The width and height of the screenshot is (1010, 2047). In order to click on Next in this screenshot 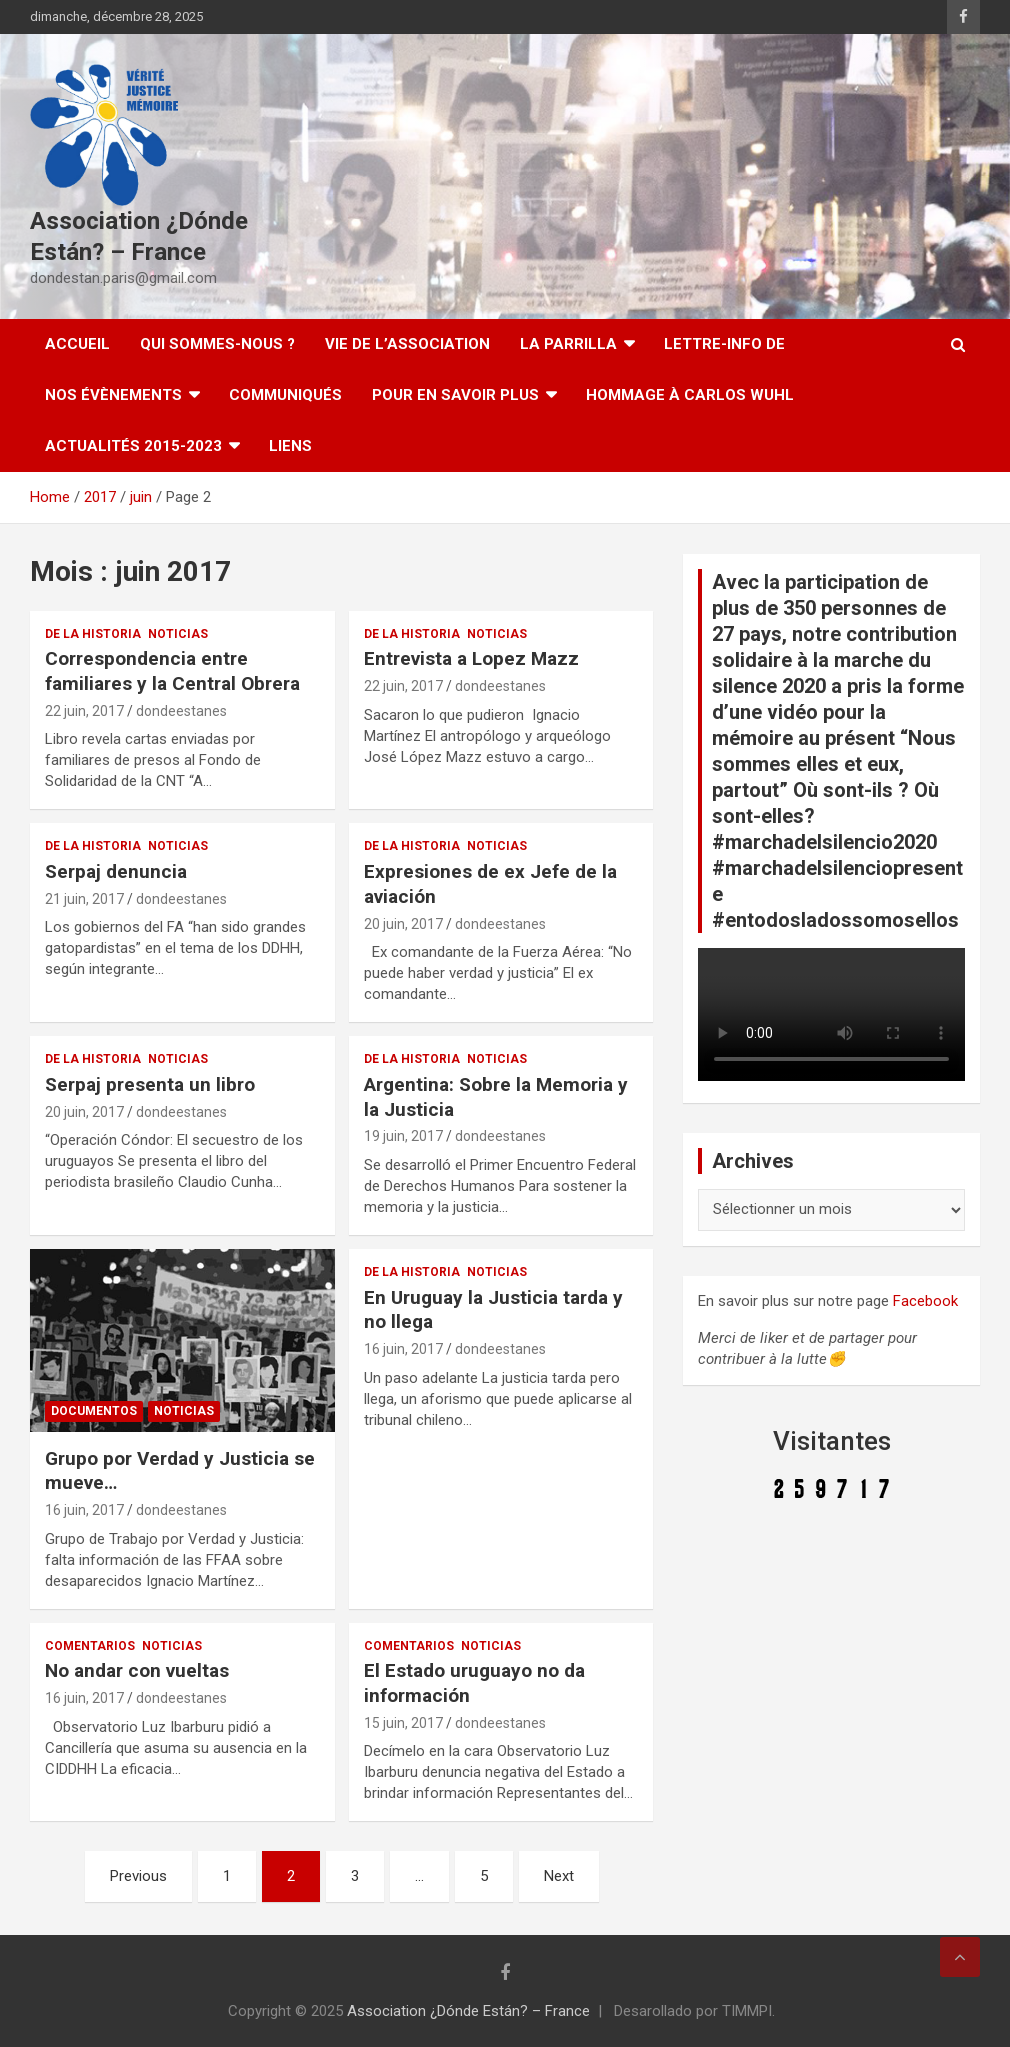, I will do `click(559, 1876)`.